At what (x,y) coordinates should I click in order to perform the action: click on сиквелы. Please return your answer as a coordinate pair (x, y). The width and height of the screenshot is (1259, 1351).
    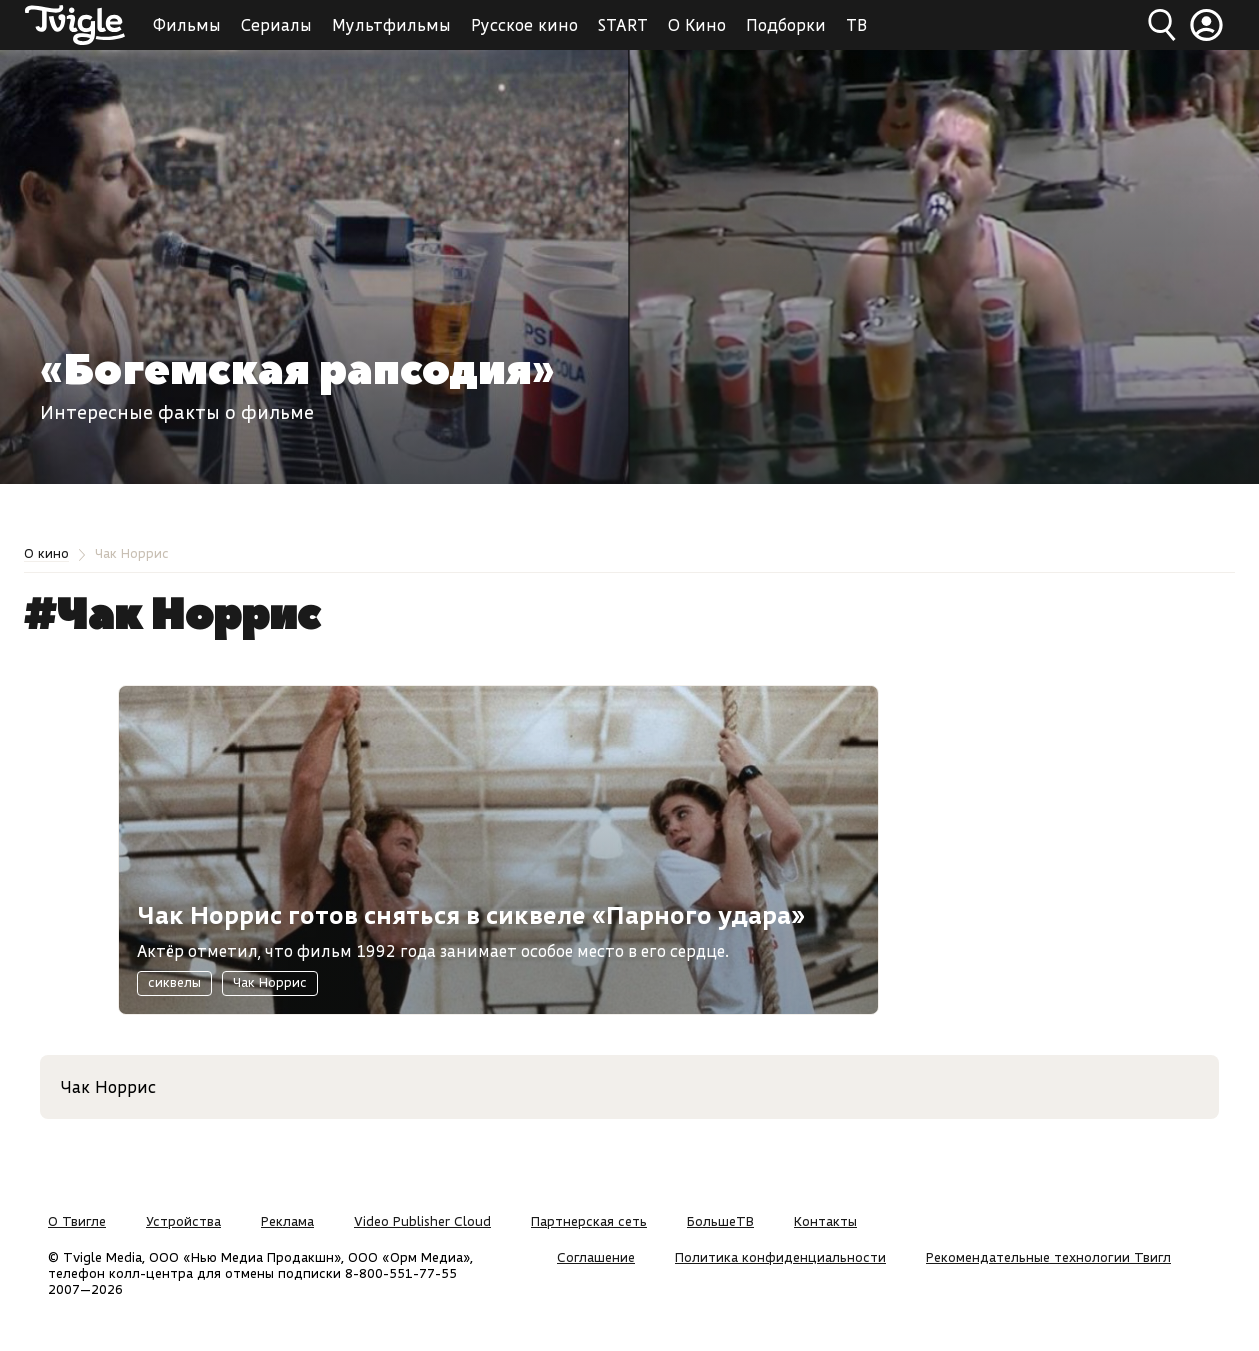
    Looking at the image, I should click on (174, 982).